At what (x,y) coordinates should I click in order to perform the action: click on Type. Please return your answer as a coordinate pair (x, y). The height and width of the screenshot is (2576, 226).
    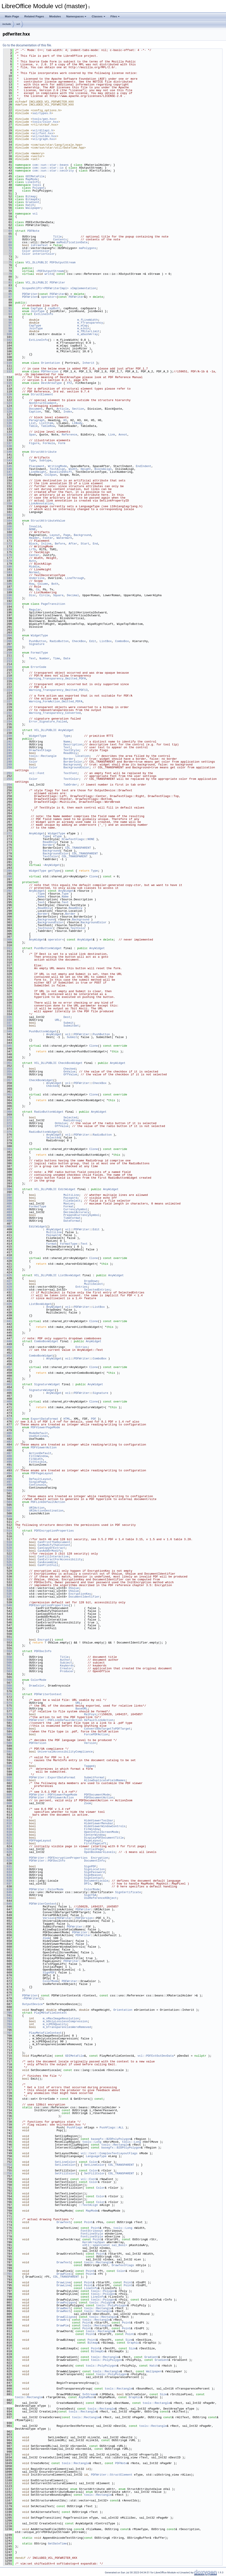
    Looking at the image, I should click on (32, 460).